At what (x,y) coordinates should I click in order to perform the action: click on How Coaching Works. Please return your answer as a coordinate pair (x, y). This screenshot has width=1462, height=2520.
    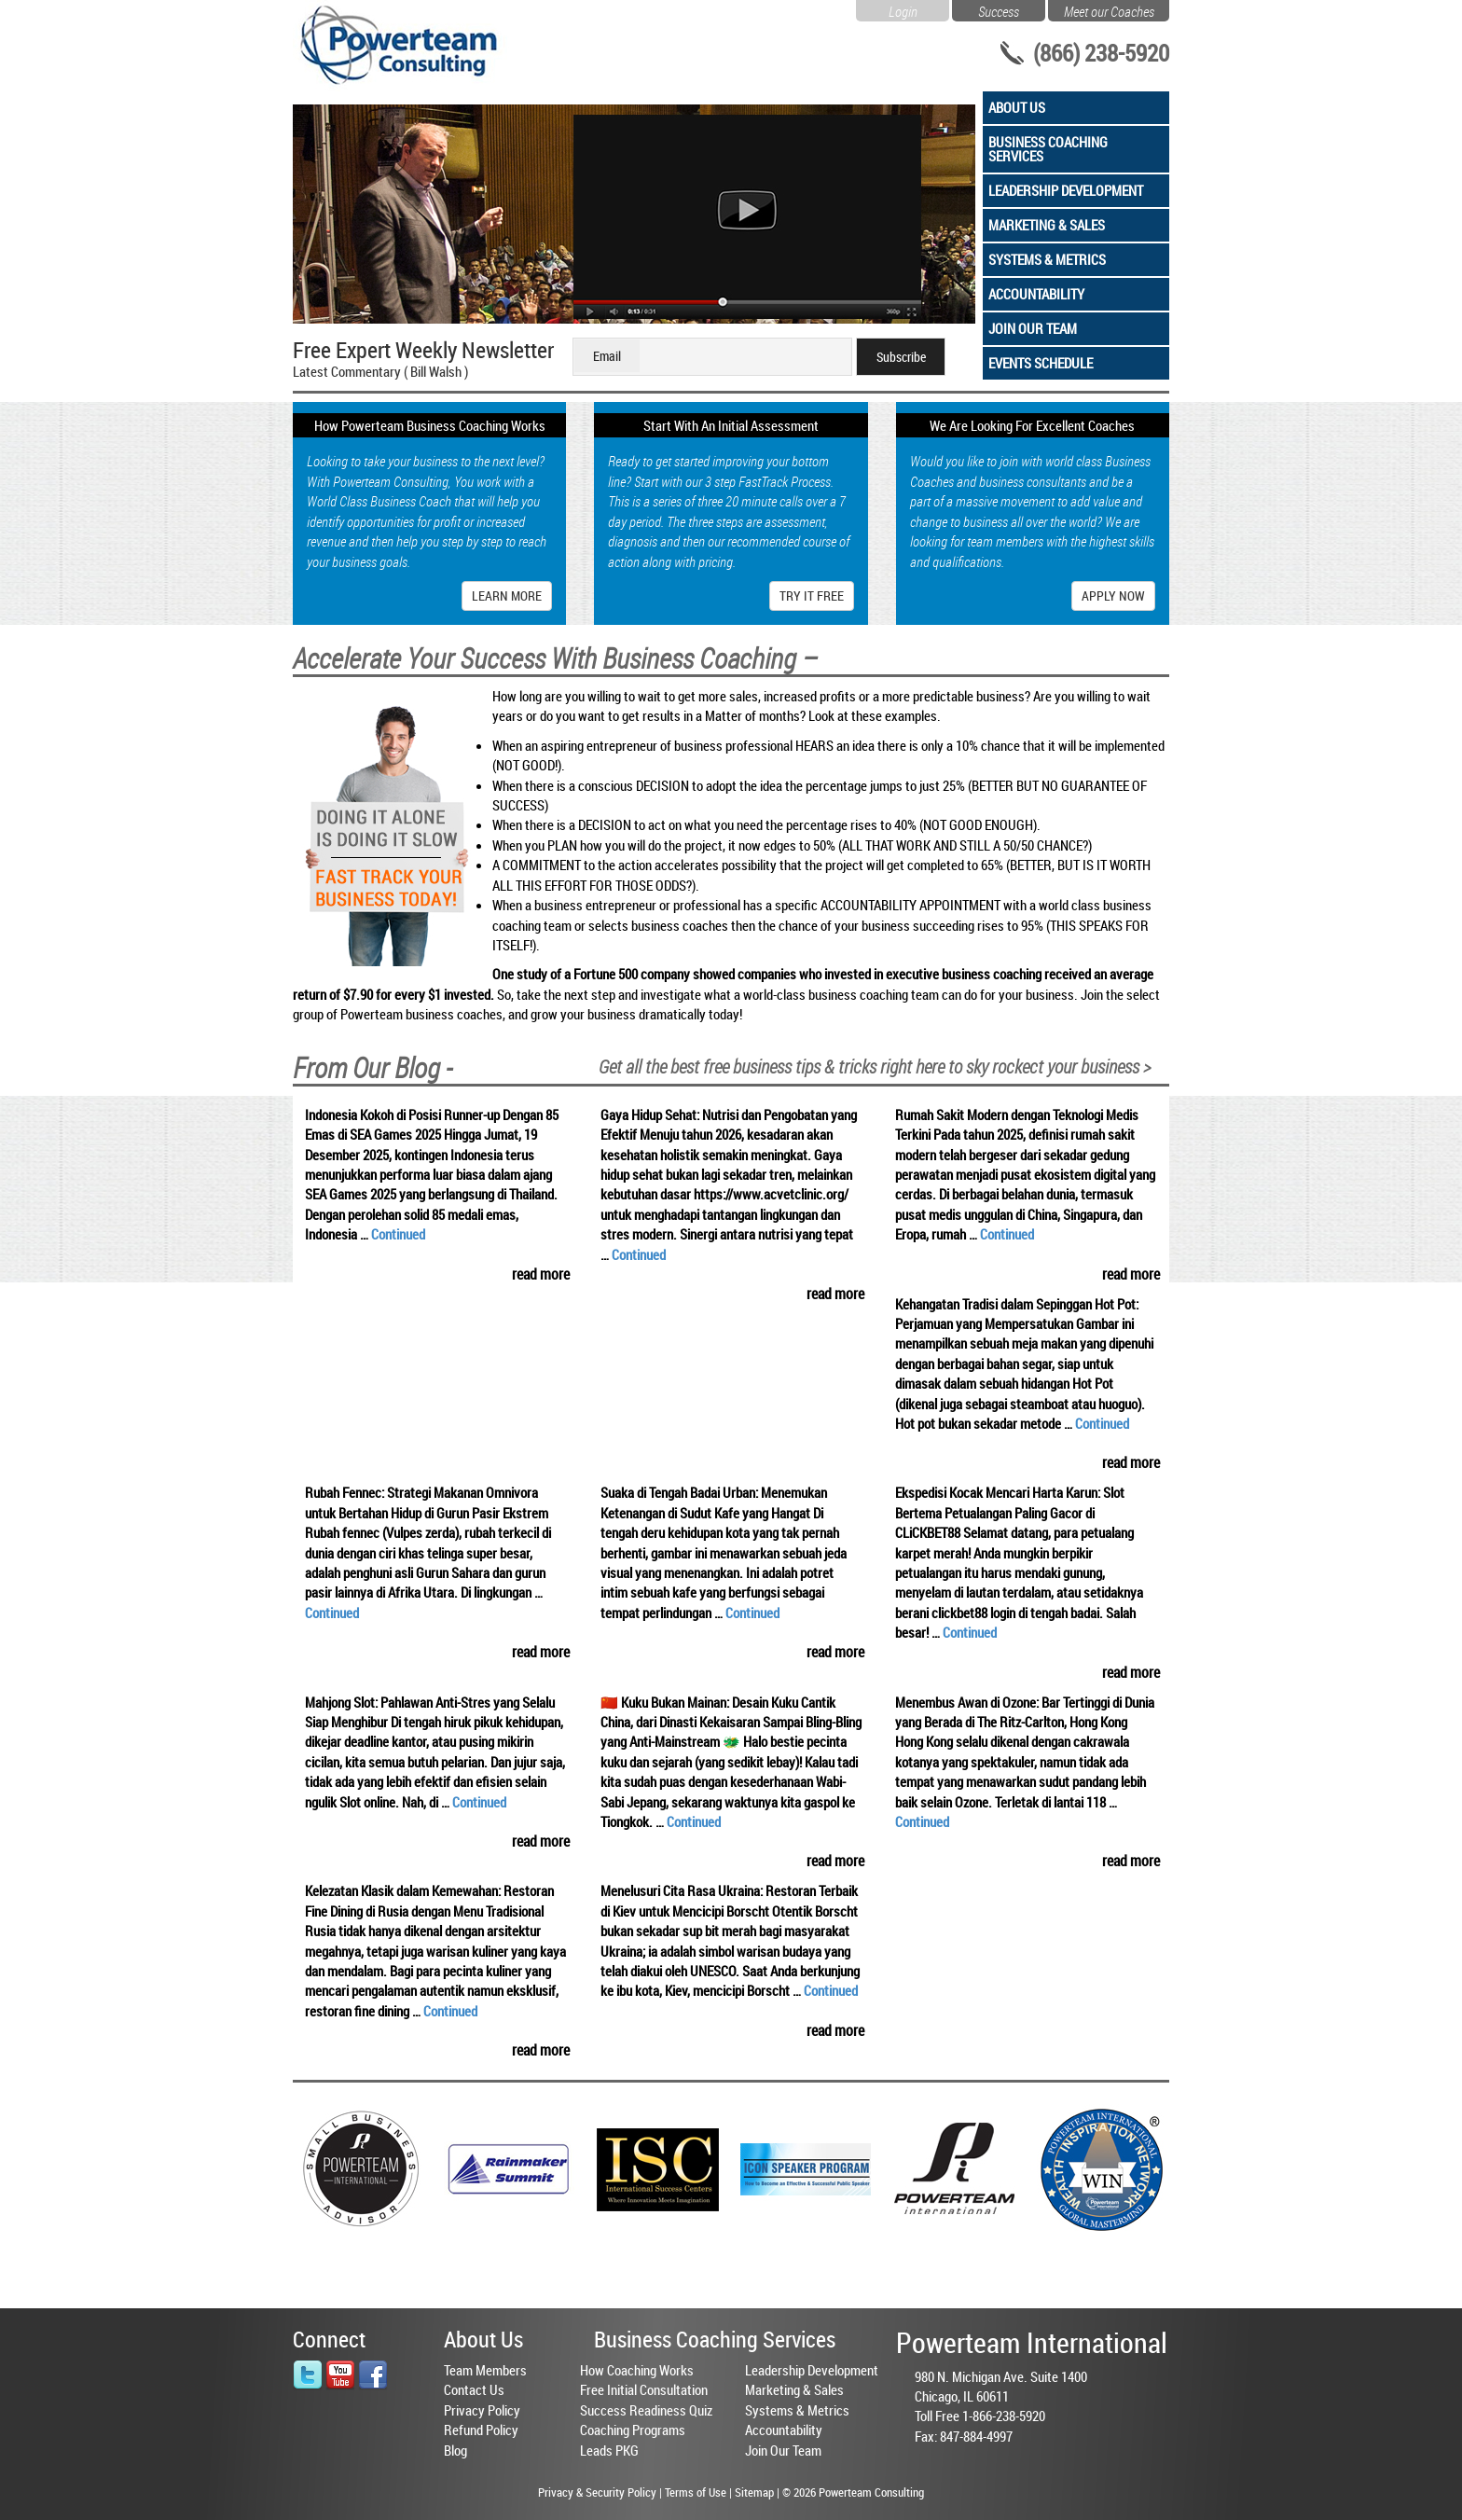
    Looking at the image, I should click on (637, 2370).